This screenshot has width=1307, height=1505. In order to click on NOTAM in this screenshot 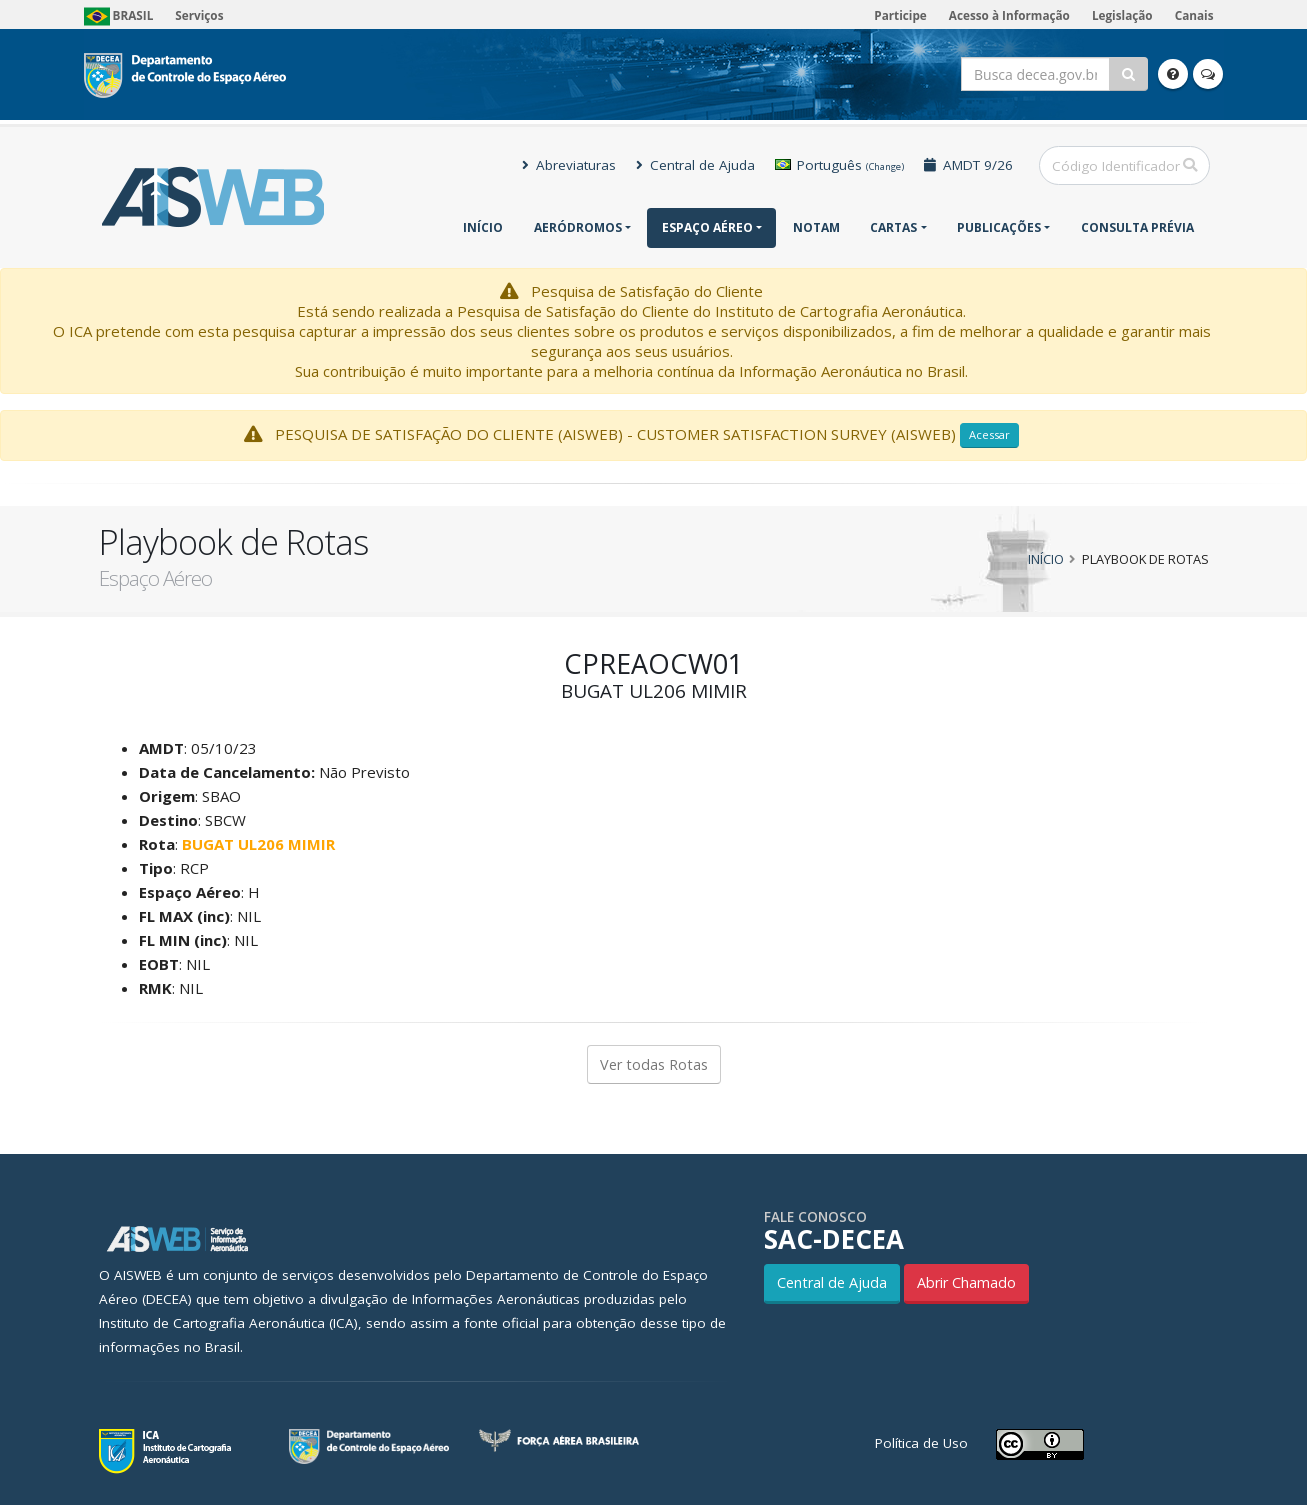, I will do `click(816, 227)`.